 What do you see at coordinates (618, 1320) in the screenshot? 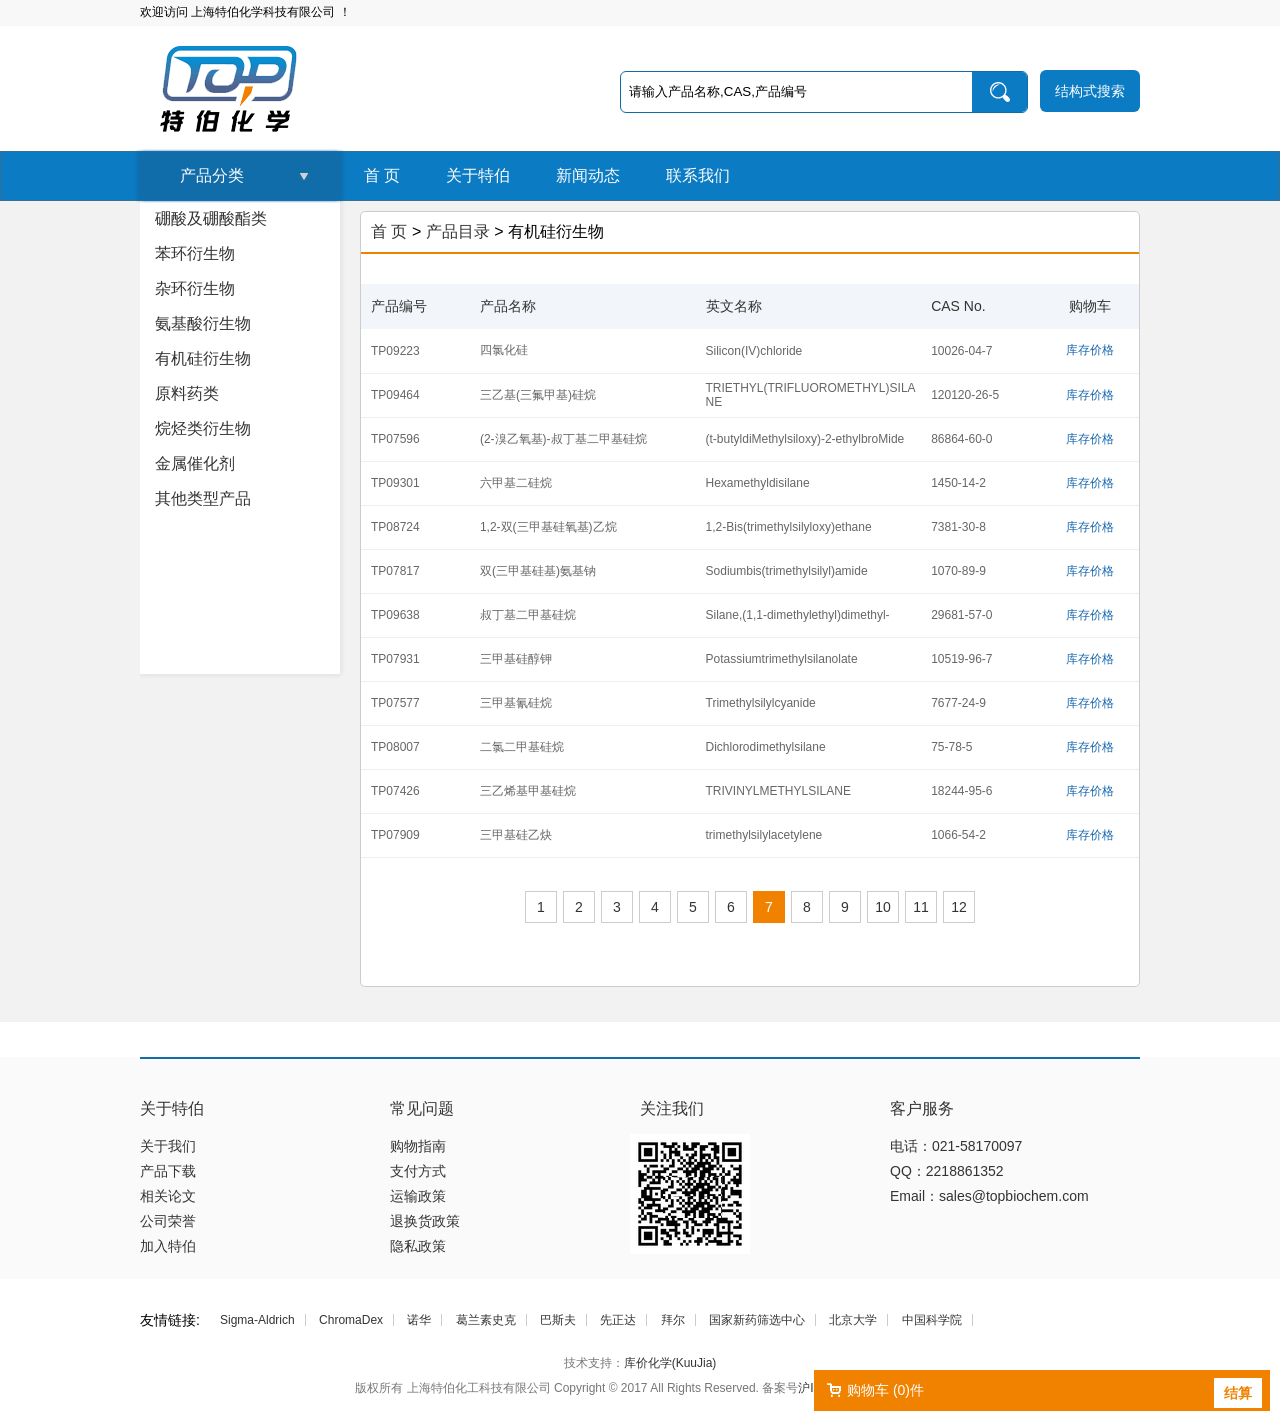
I see `先正达` at bounding box center [618, 1320].